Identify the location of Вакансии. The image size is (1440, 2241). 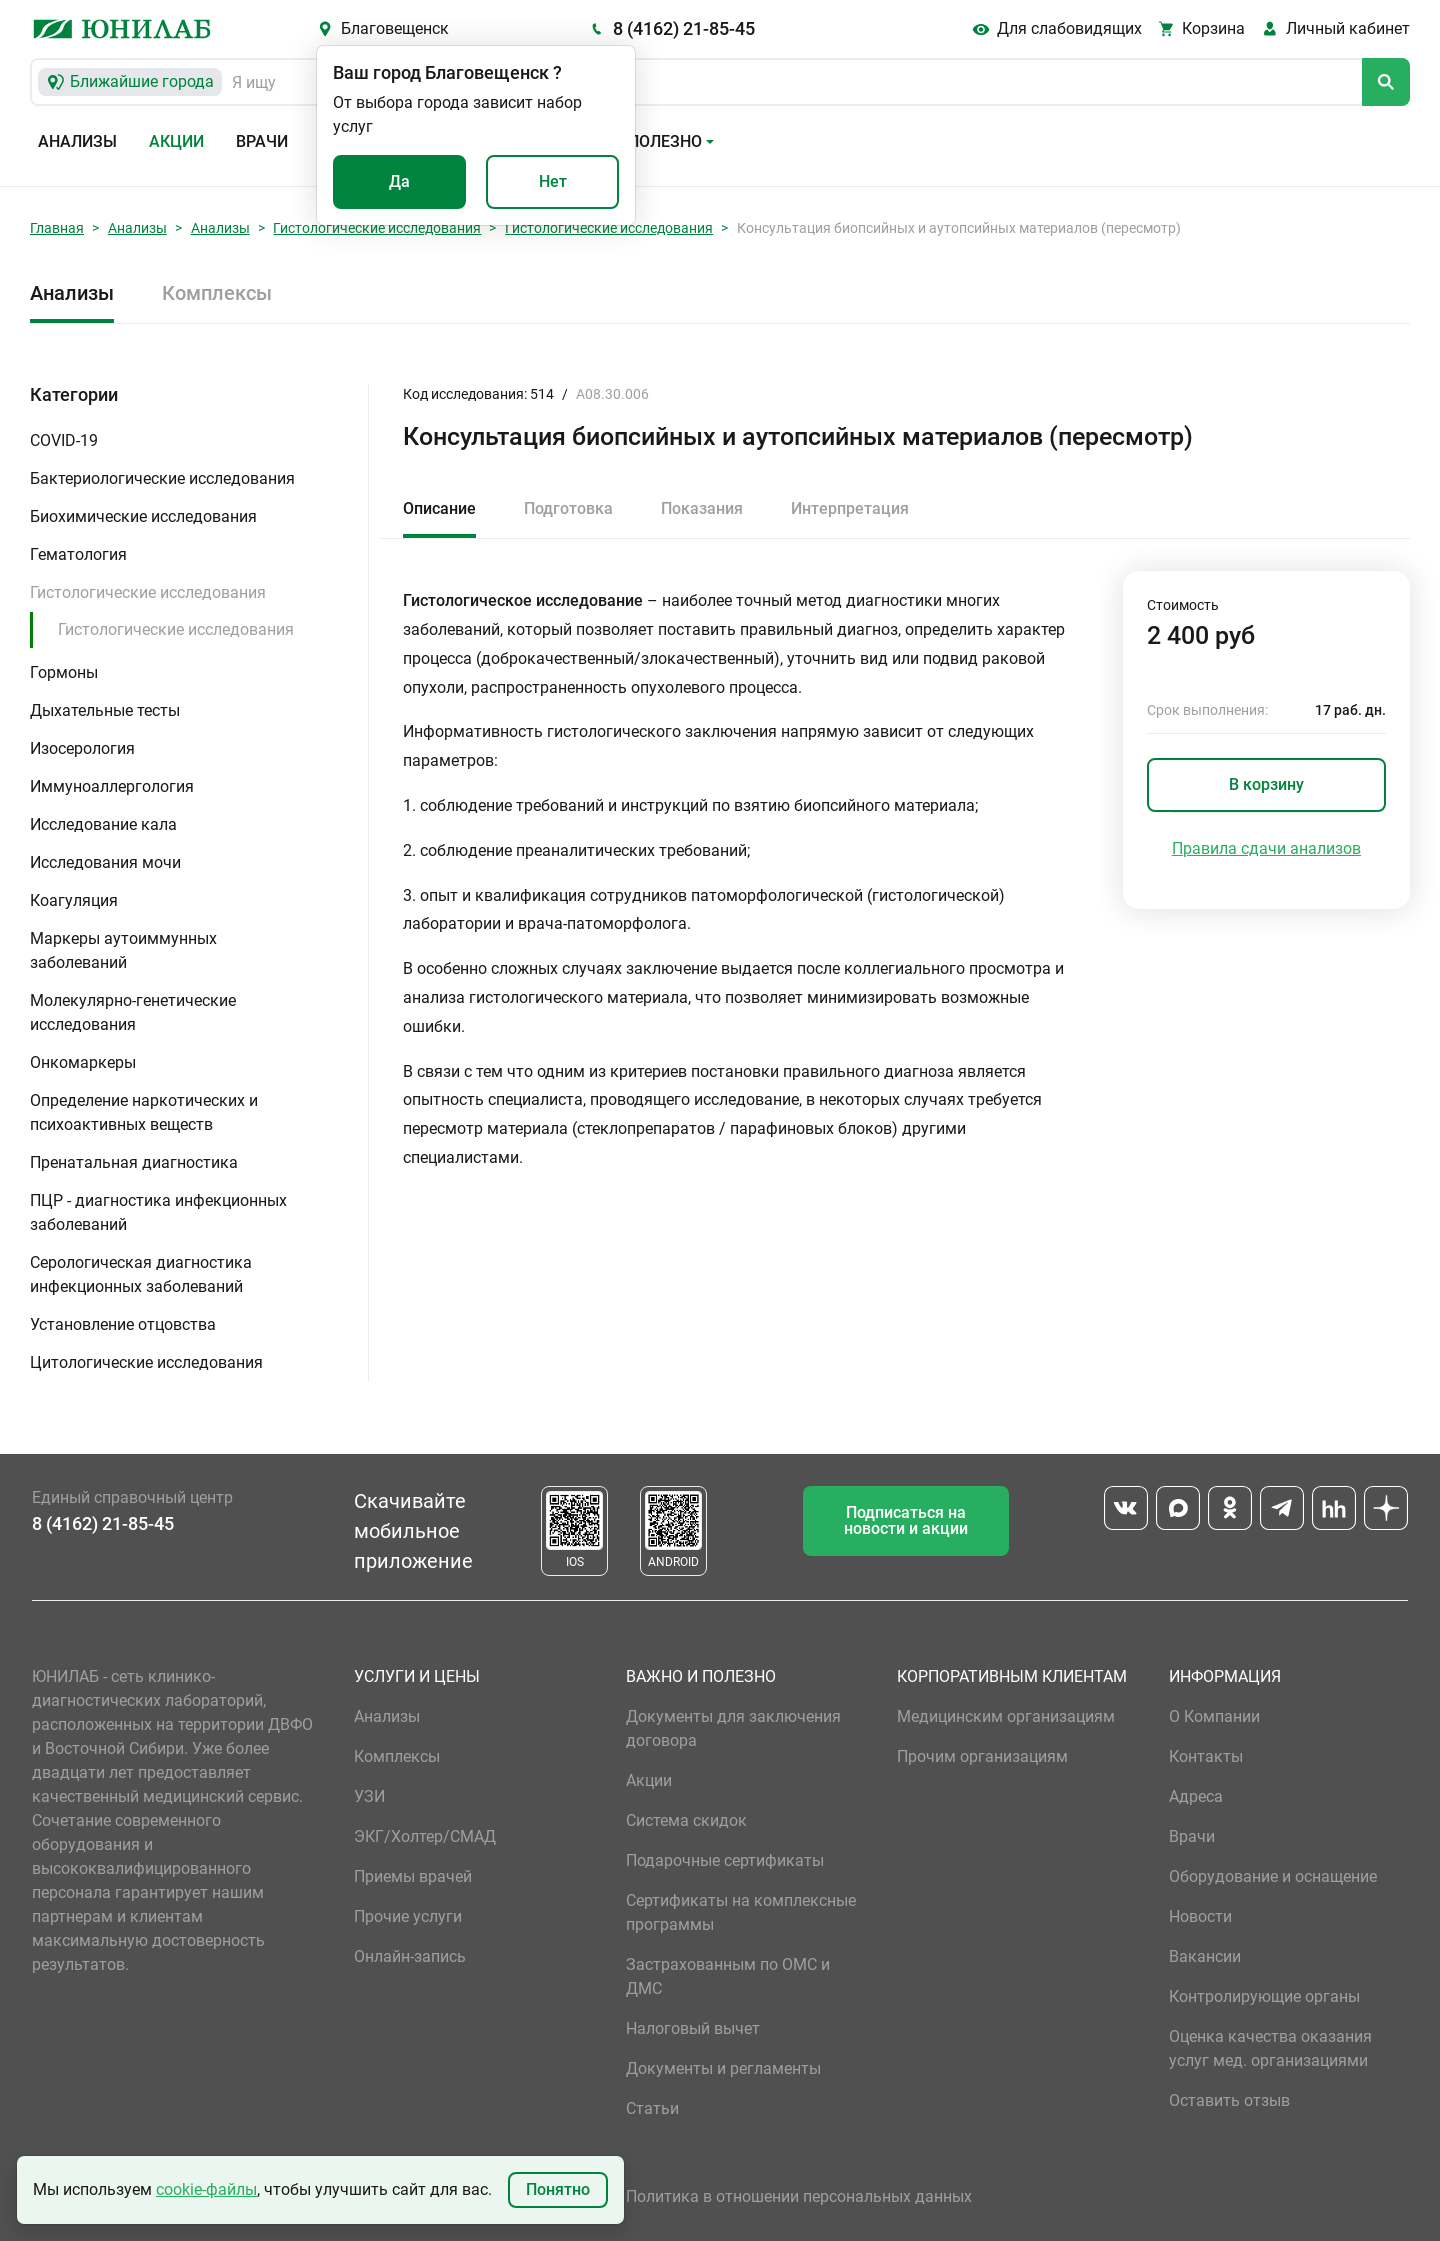
(1205, 1956).